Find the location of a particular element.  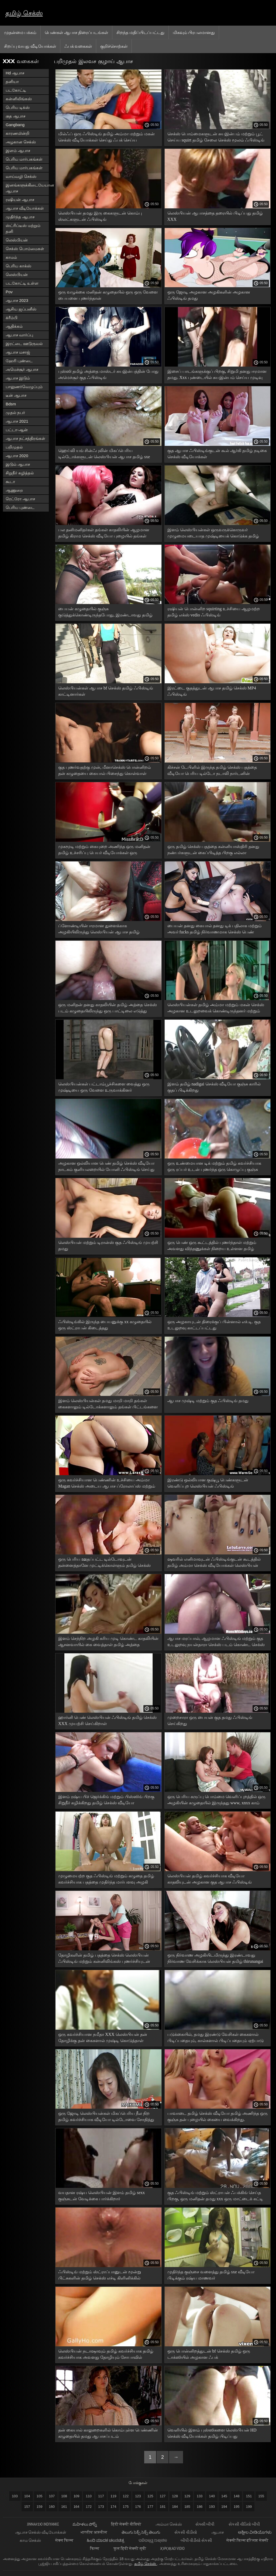

குத ஆபாச is located at coordinates (15, 116).